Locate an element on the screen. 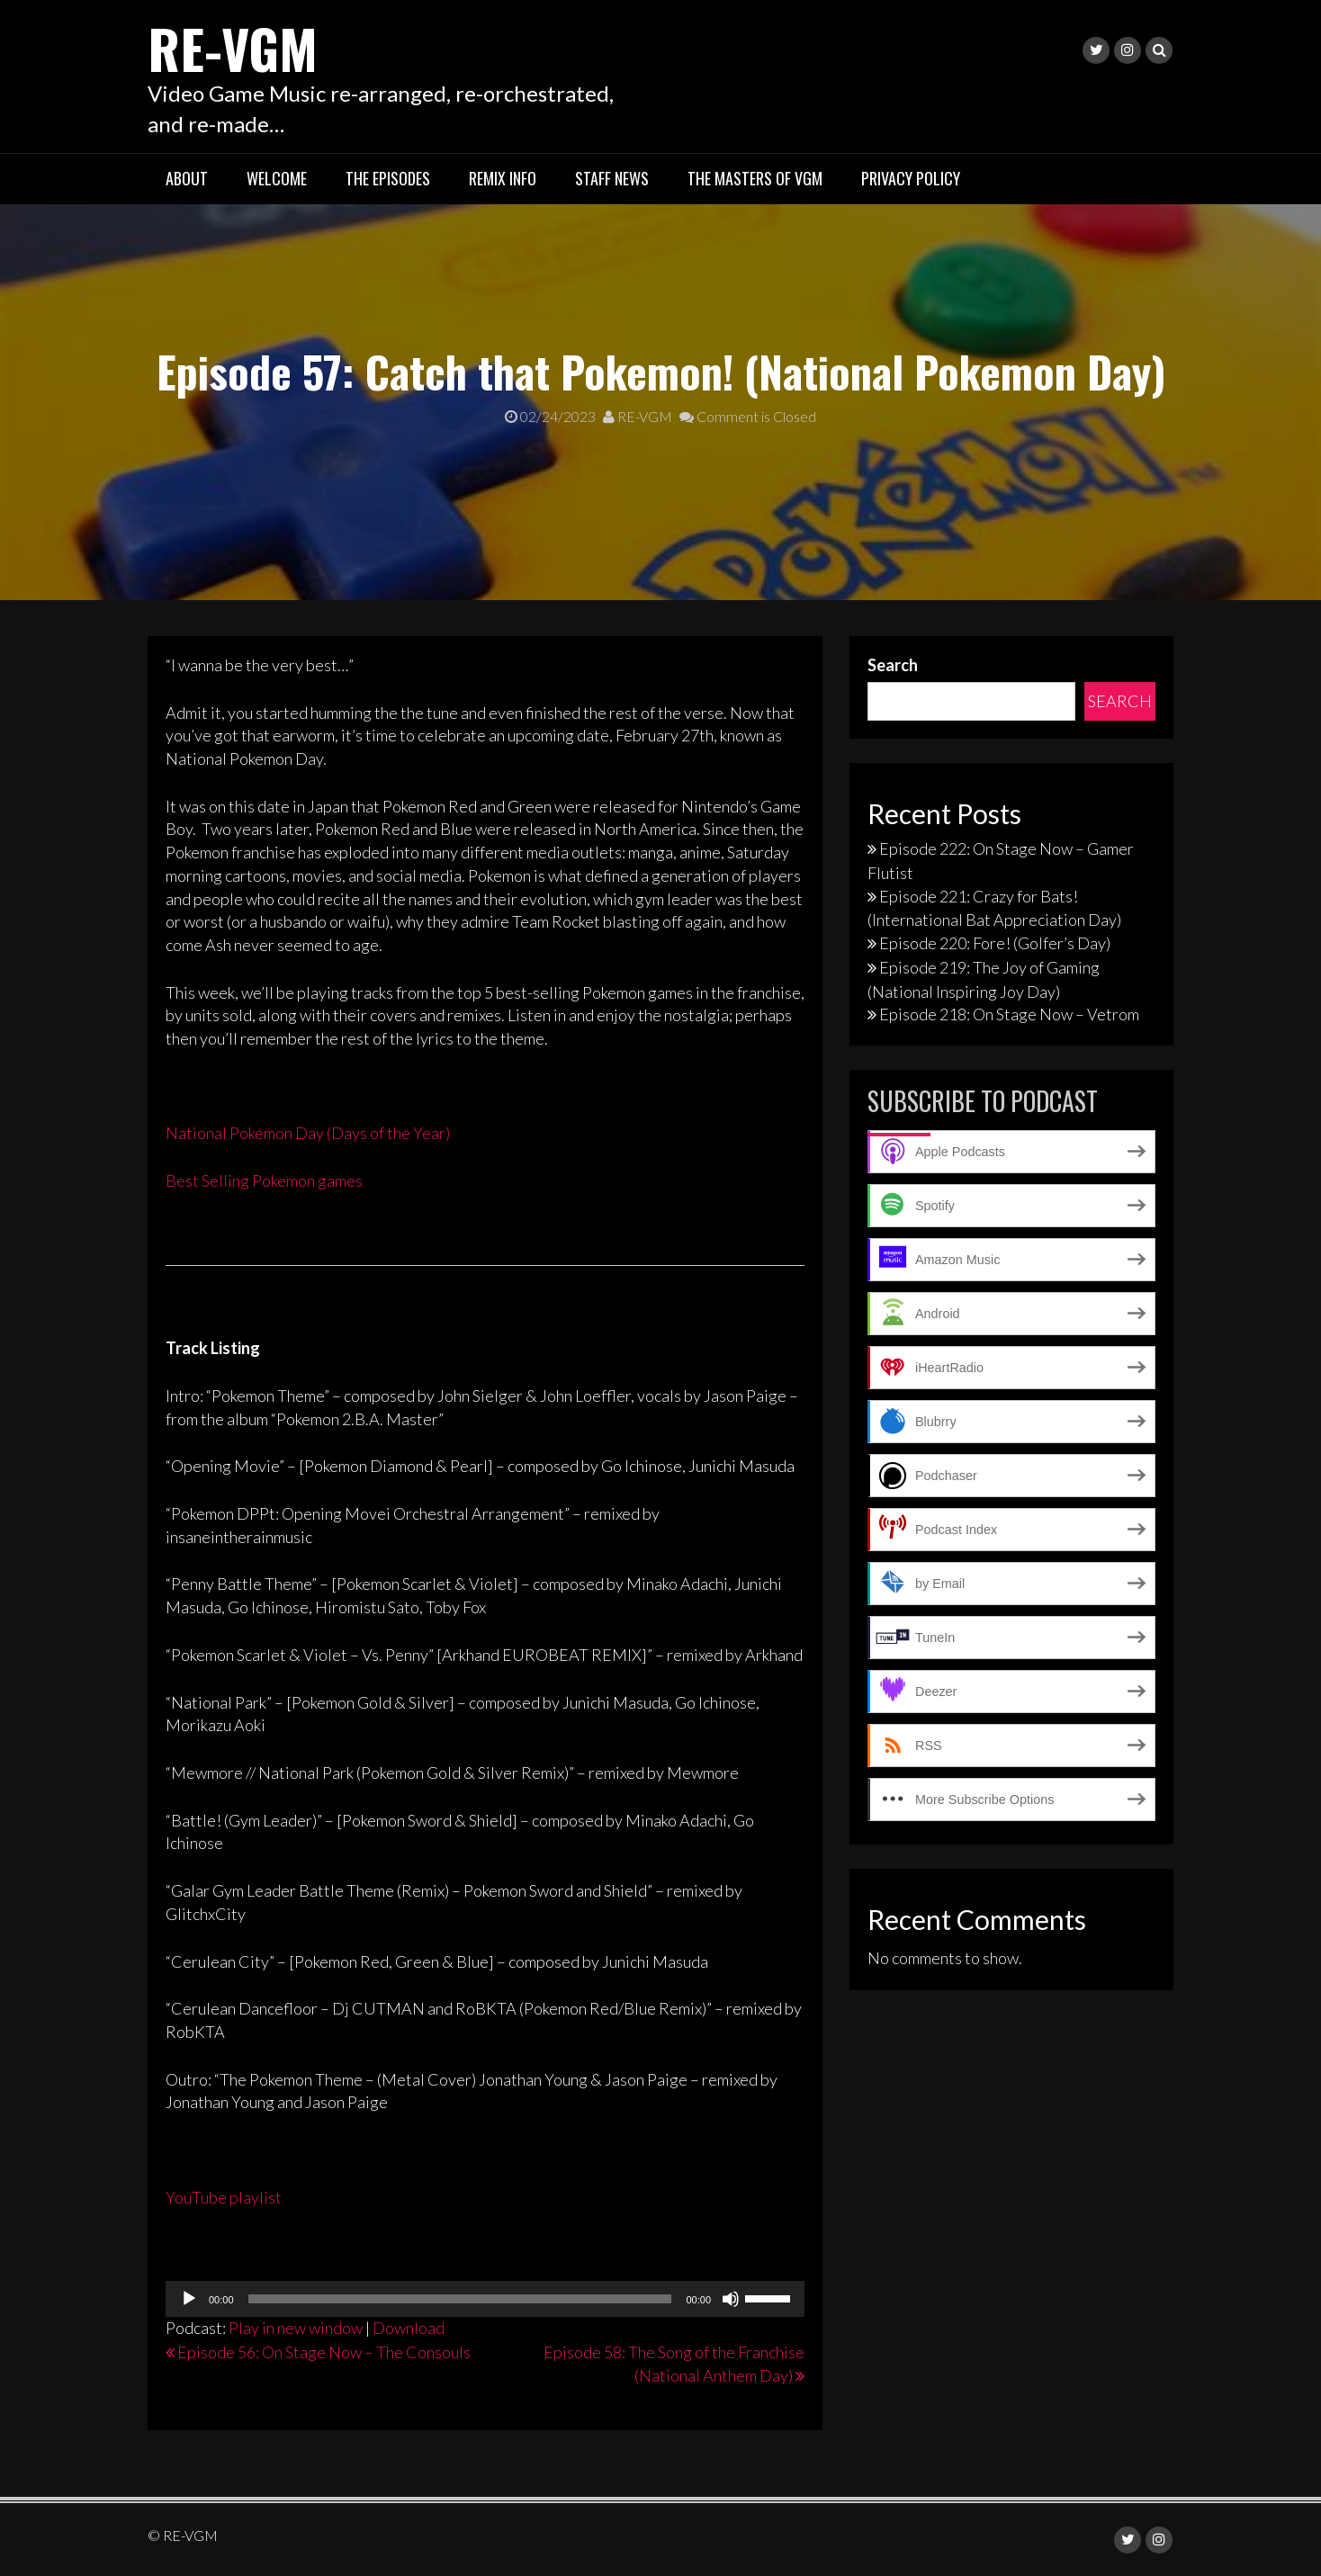  Welcome is located at coordinates (277, 178).